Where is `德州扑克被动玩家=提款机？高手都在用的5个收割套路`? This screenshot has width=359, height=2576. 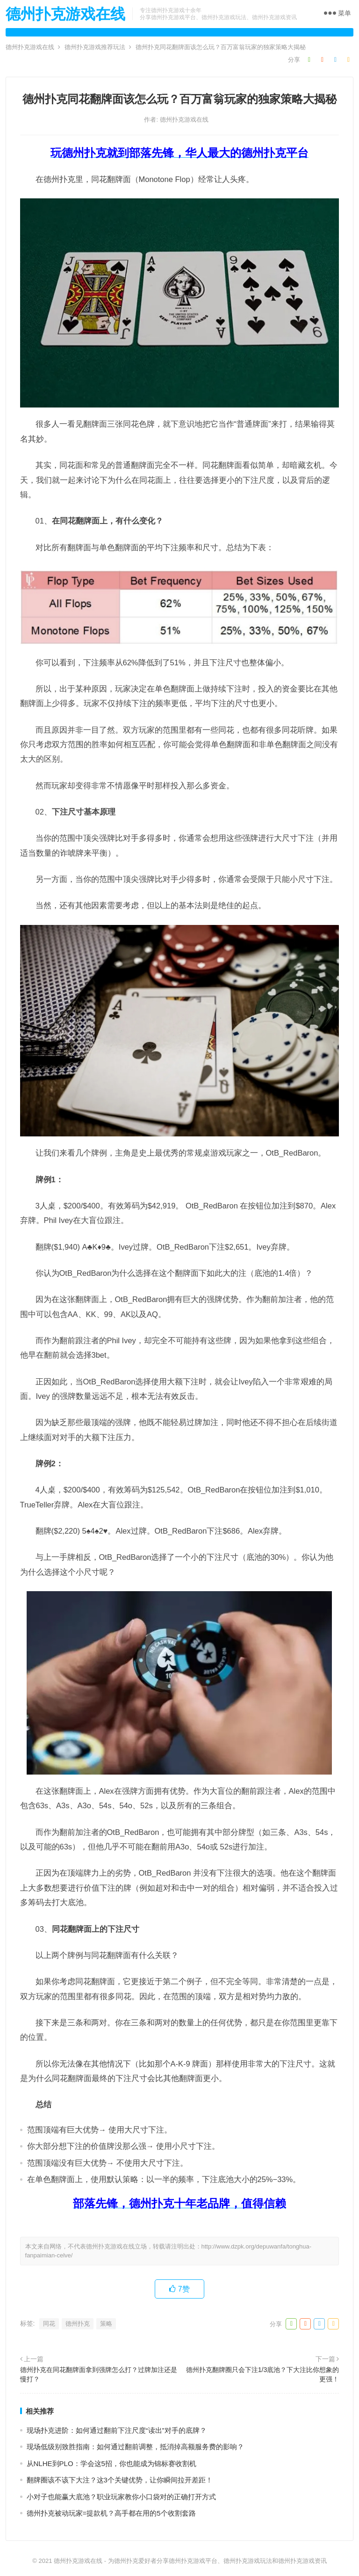
德州扑克被动玩家=提款机？高手都在用的5个收割套路 is located at coordinates (111, 2513).